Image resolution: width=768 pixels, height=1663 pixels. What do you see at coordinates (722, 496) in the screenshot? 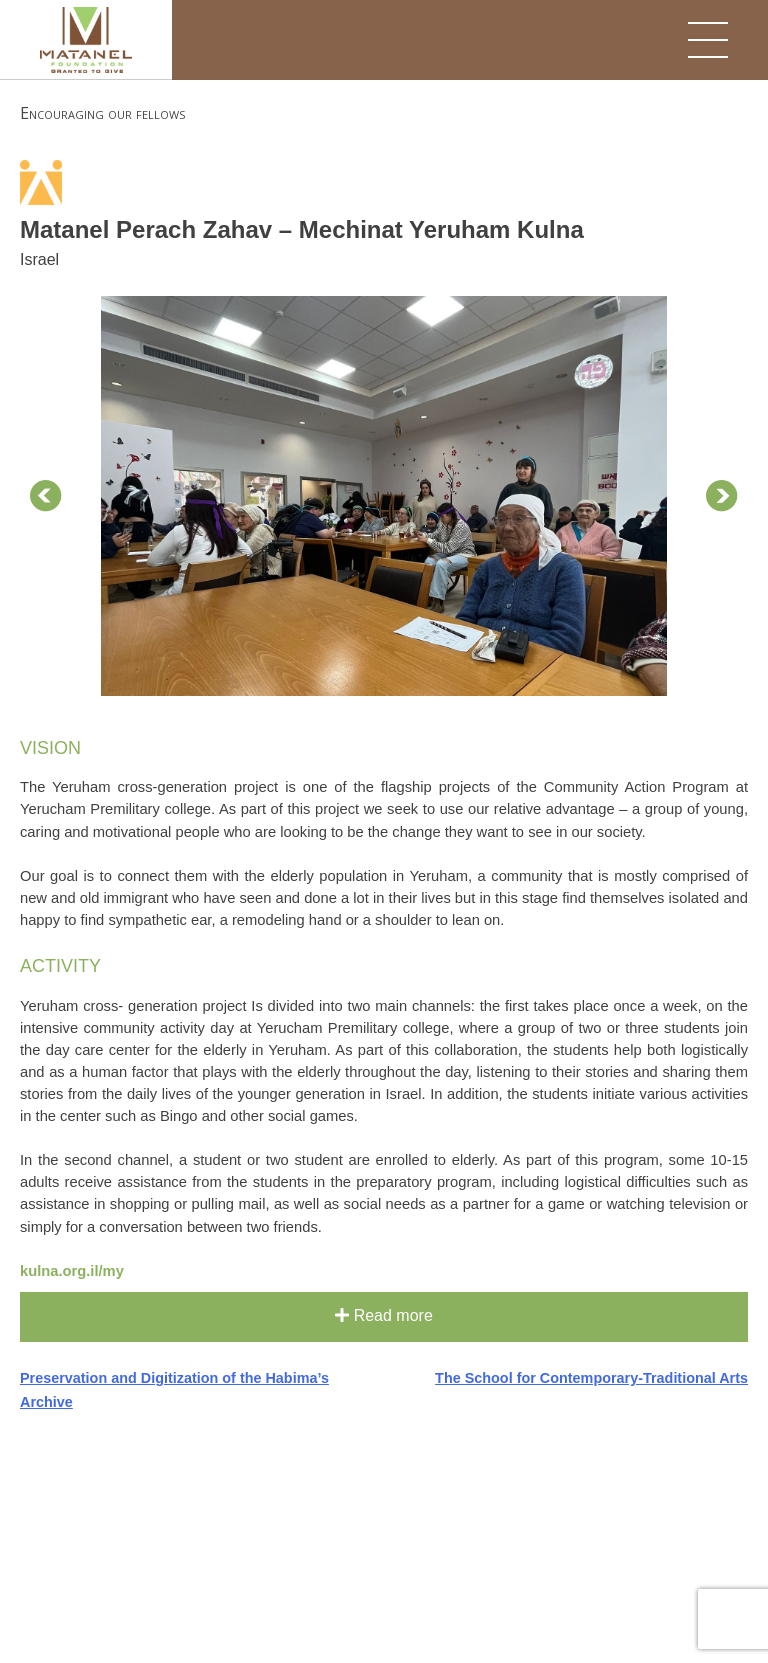
I see `Next` at bounding box center [722, 496].